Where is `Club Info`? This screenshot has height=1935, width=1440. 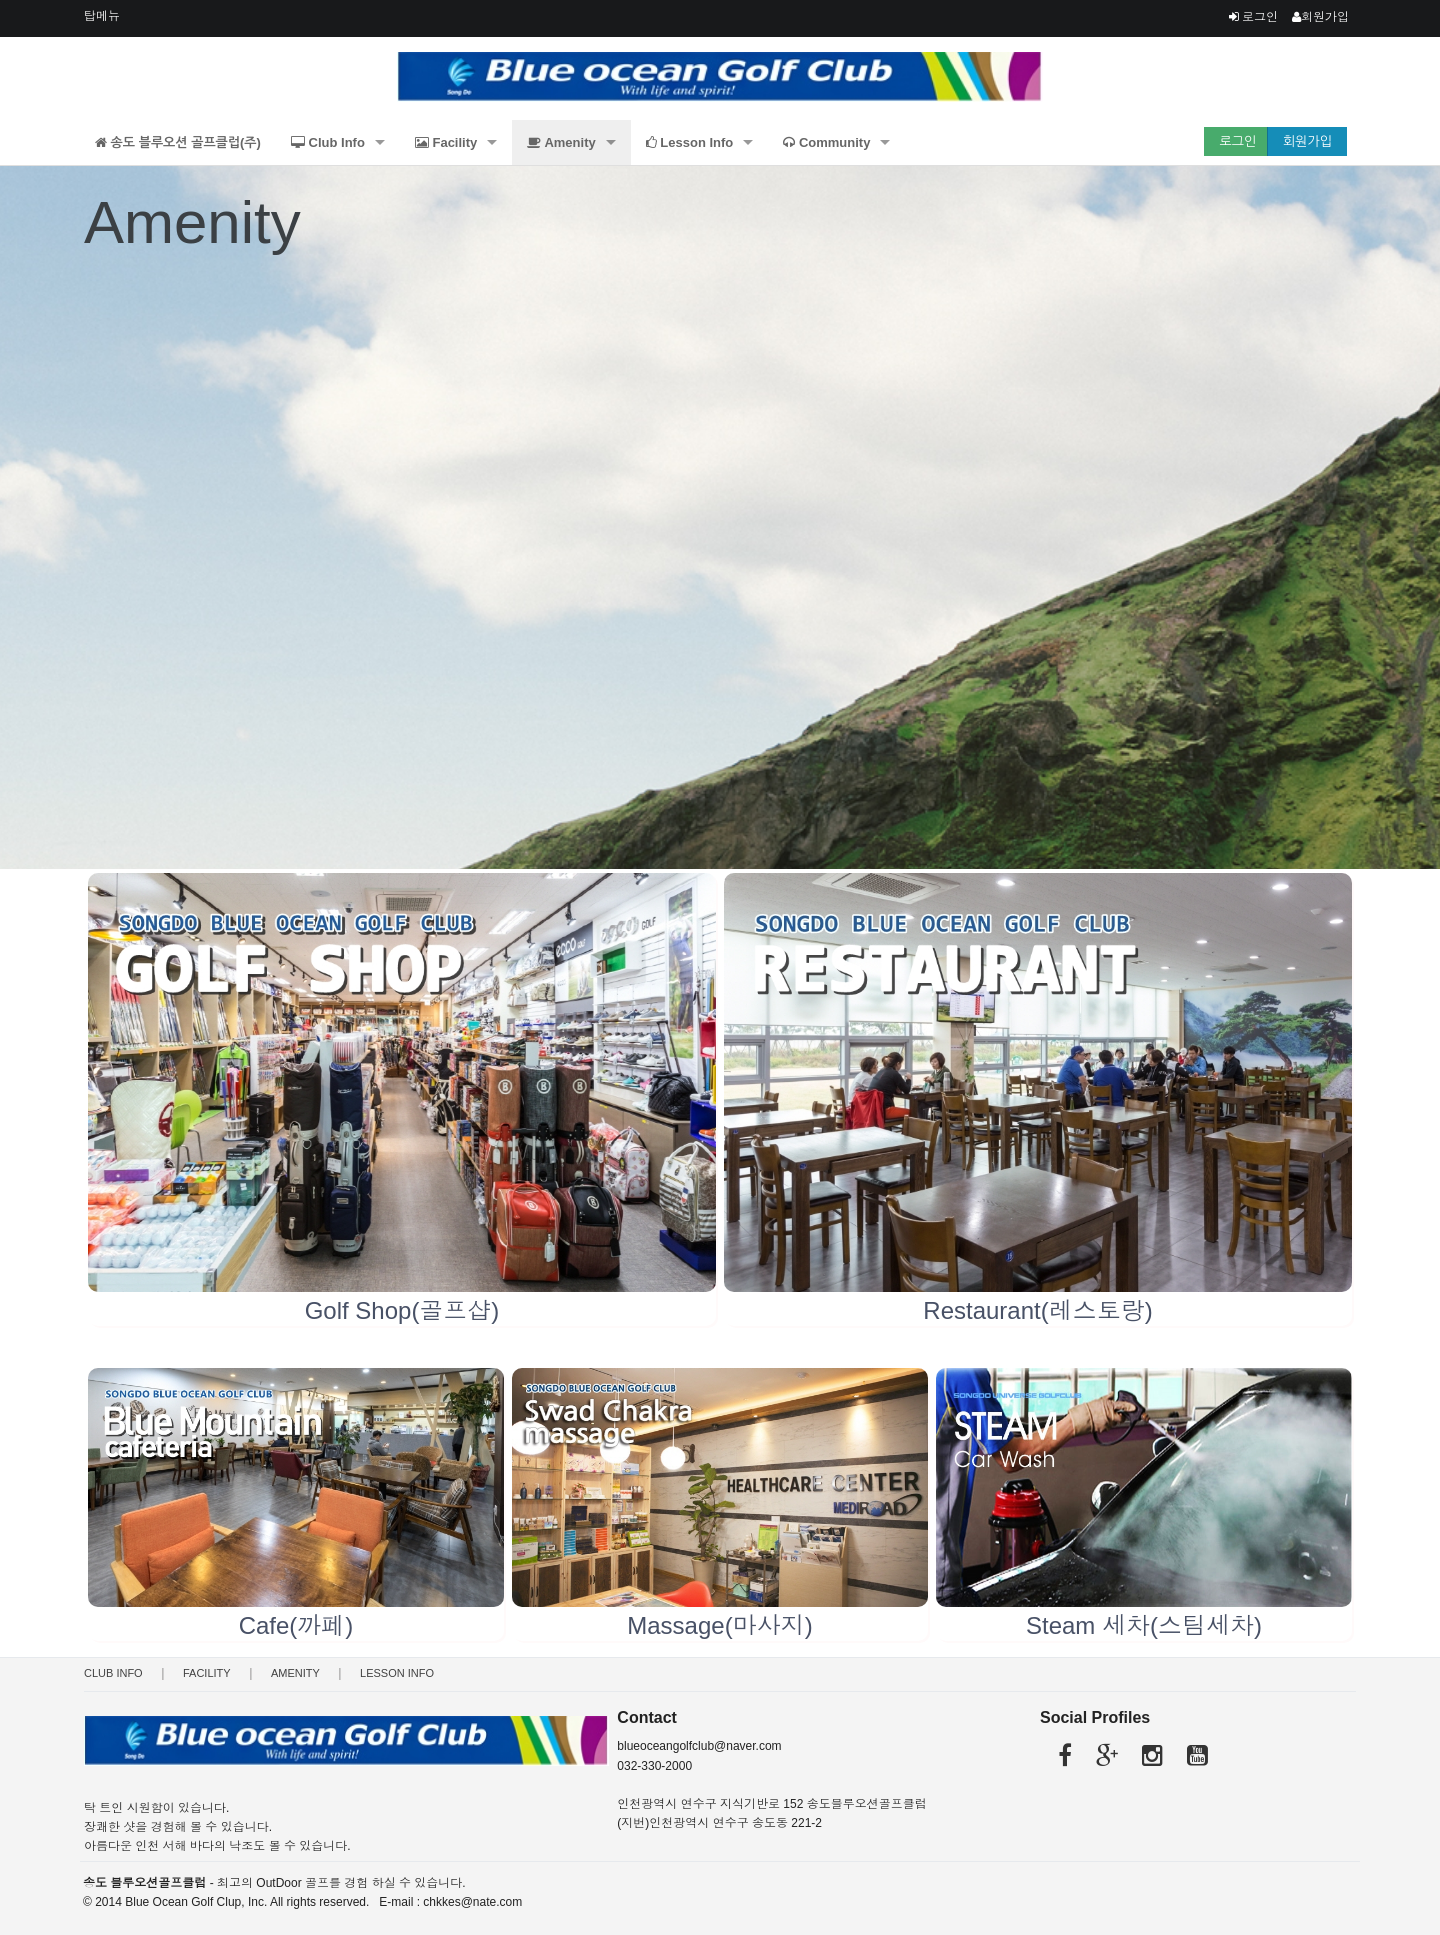
Club Info is located at coordinates (328, 142).